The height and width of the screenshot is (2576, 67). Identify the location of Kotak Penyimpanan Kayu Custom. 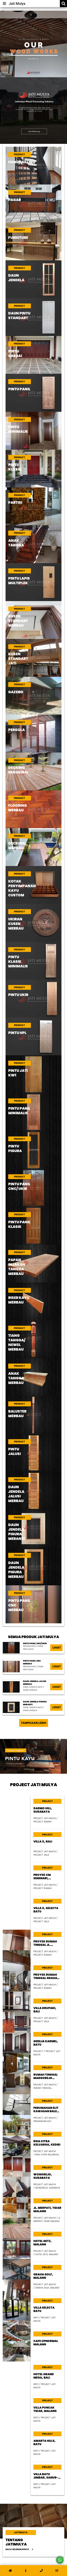
(22, 888).